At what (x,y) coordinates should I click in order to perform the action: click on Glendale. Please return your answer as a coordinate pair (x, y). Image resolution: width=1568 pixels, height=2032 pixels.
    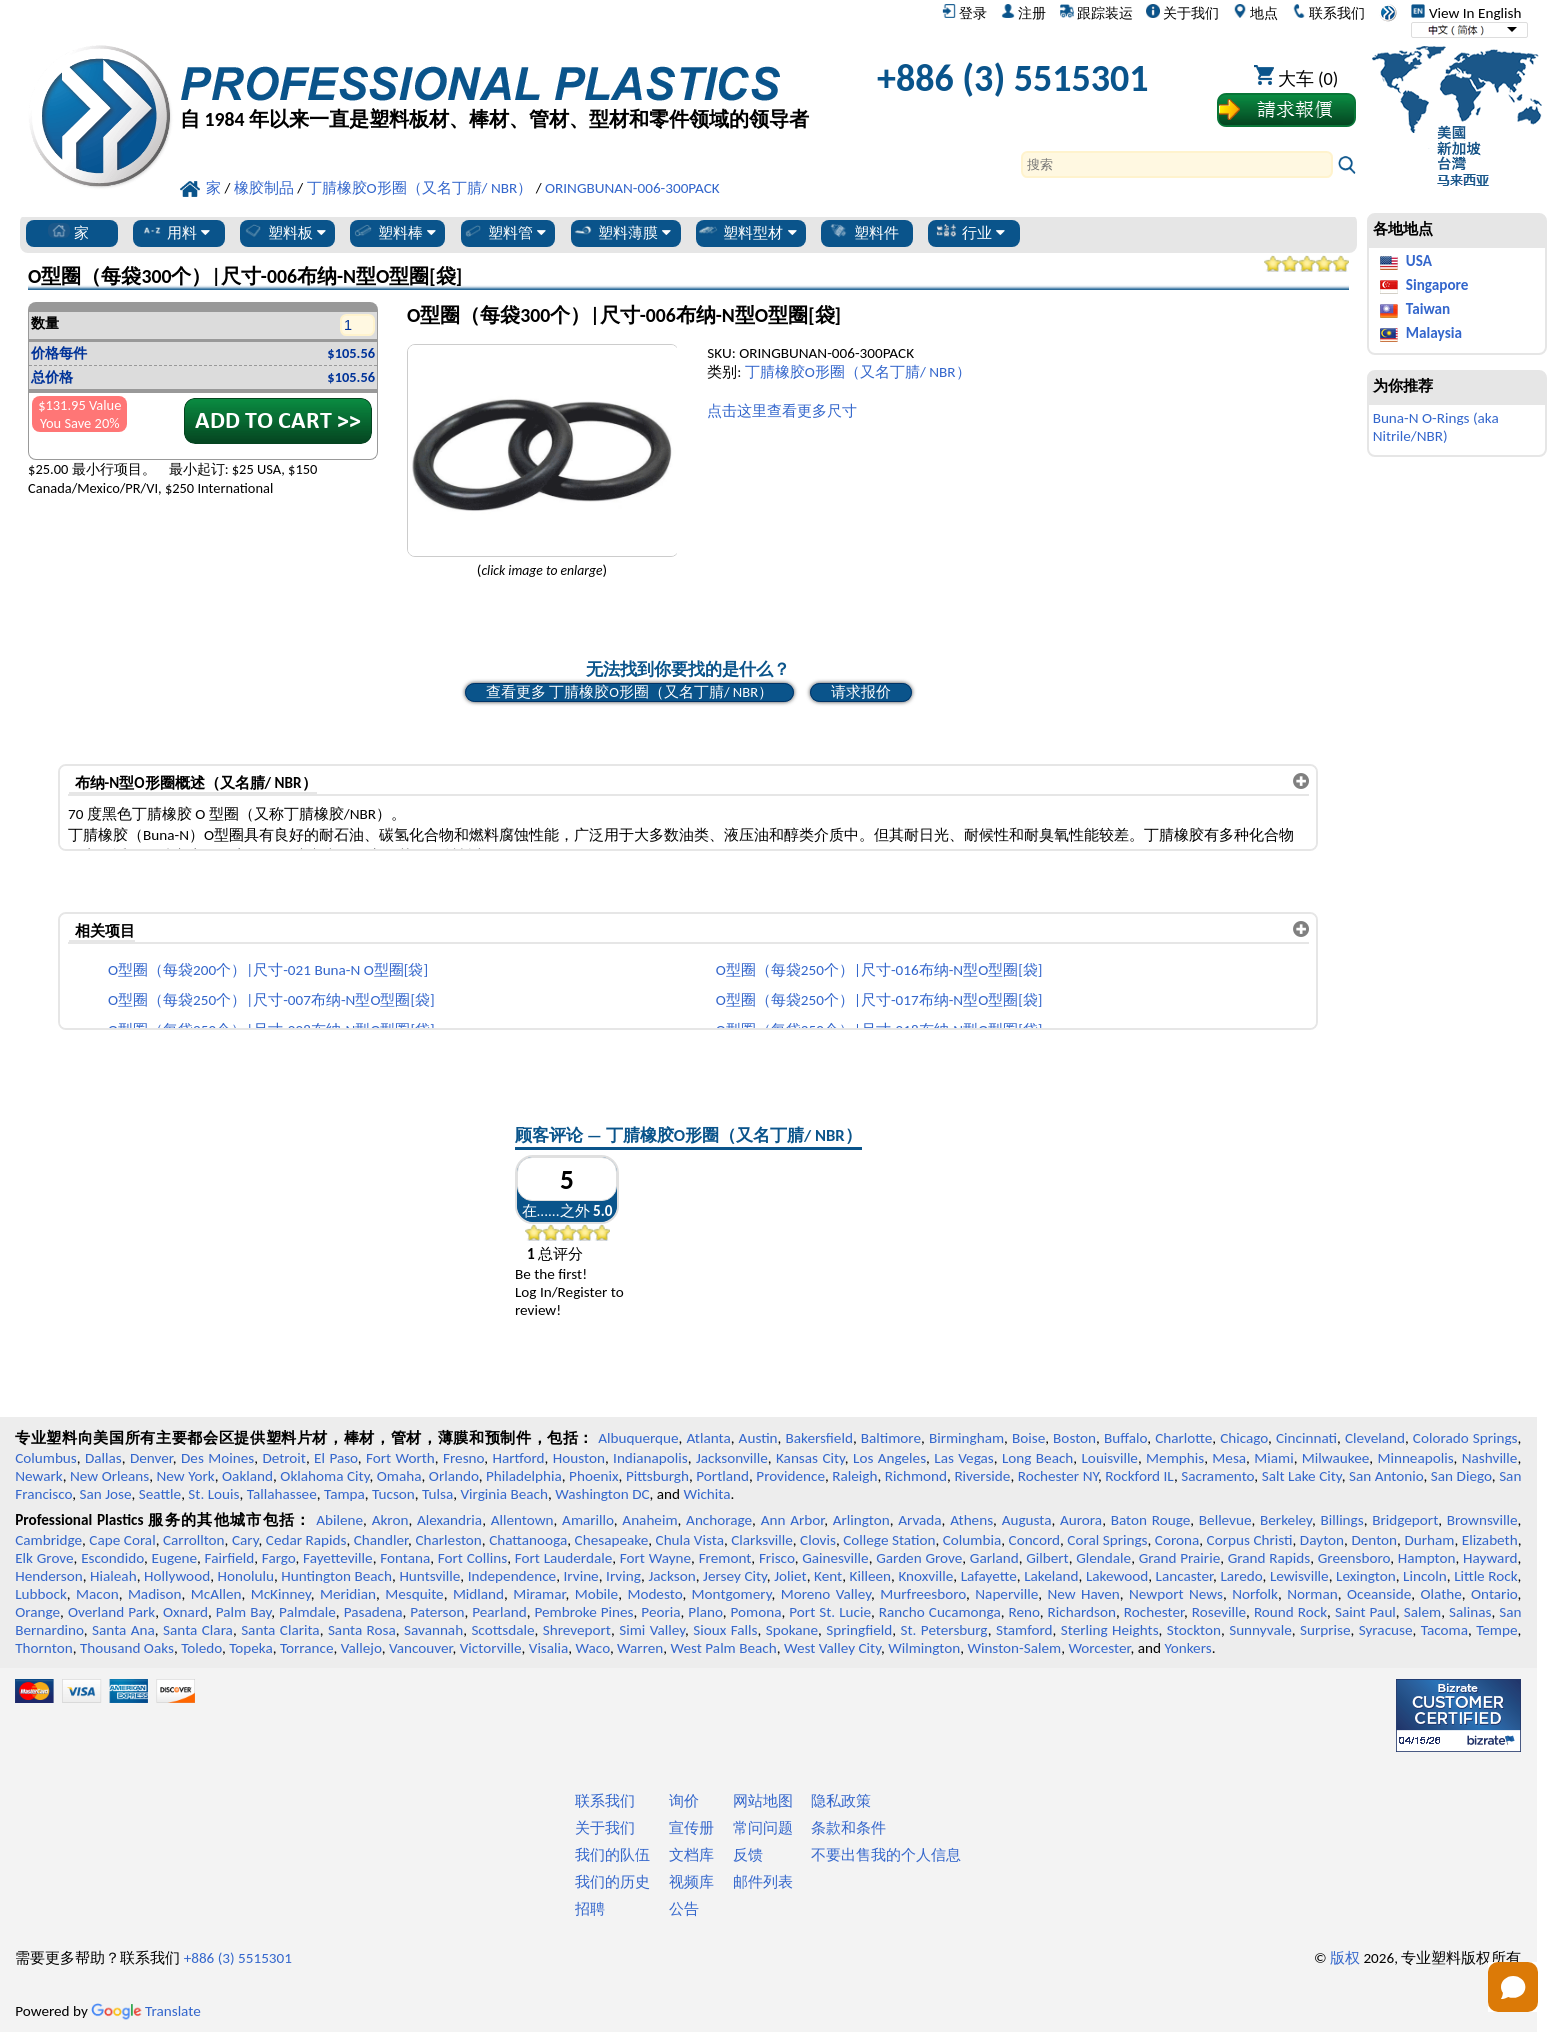
    Looking at the image, I should click on (1103, 1558).